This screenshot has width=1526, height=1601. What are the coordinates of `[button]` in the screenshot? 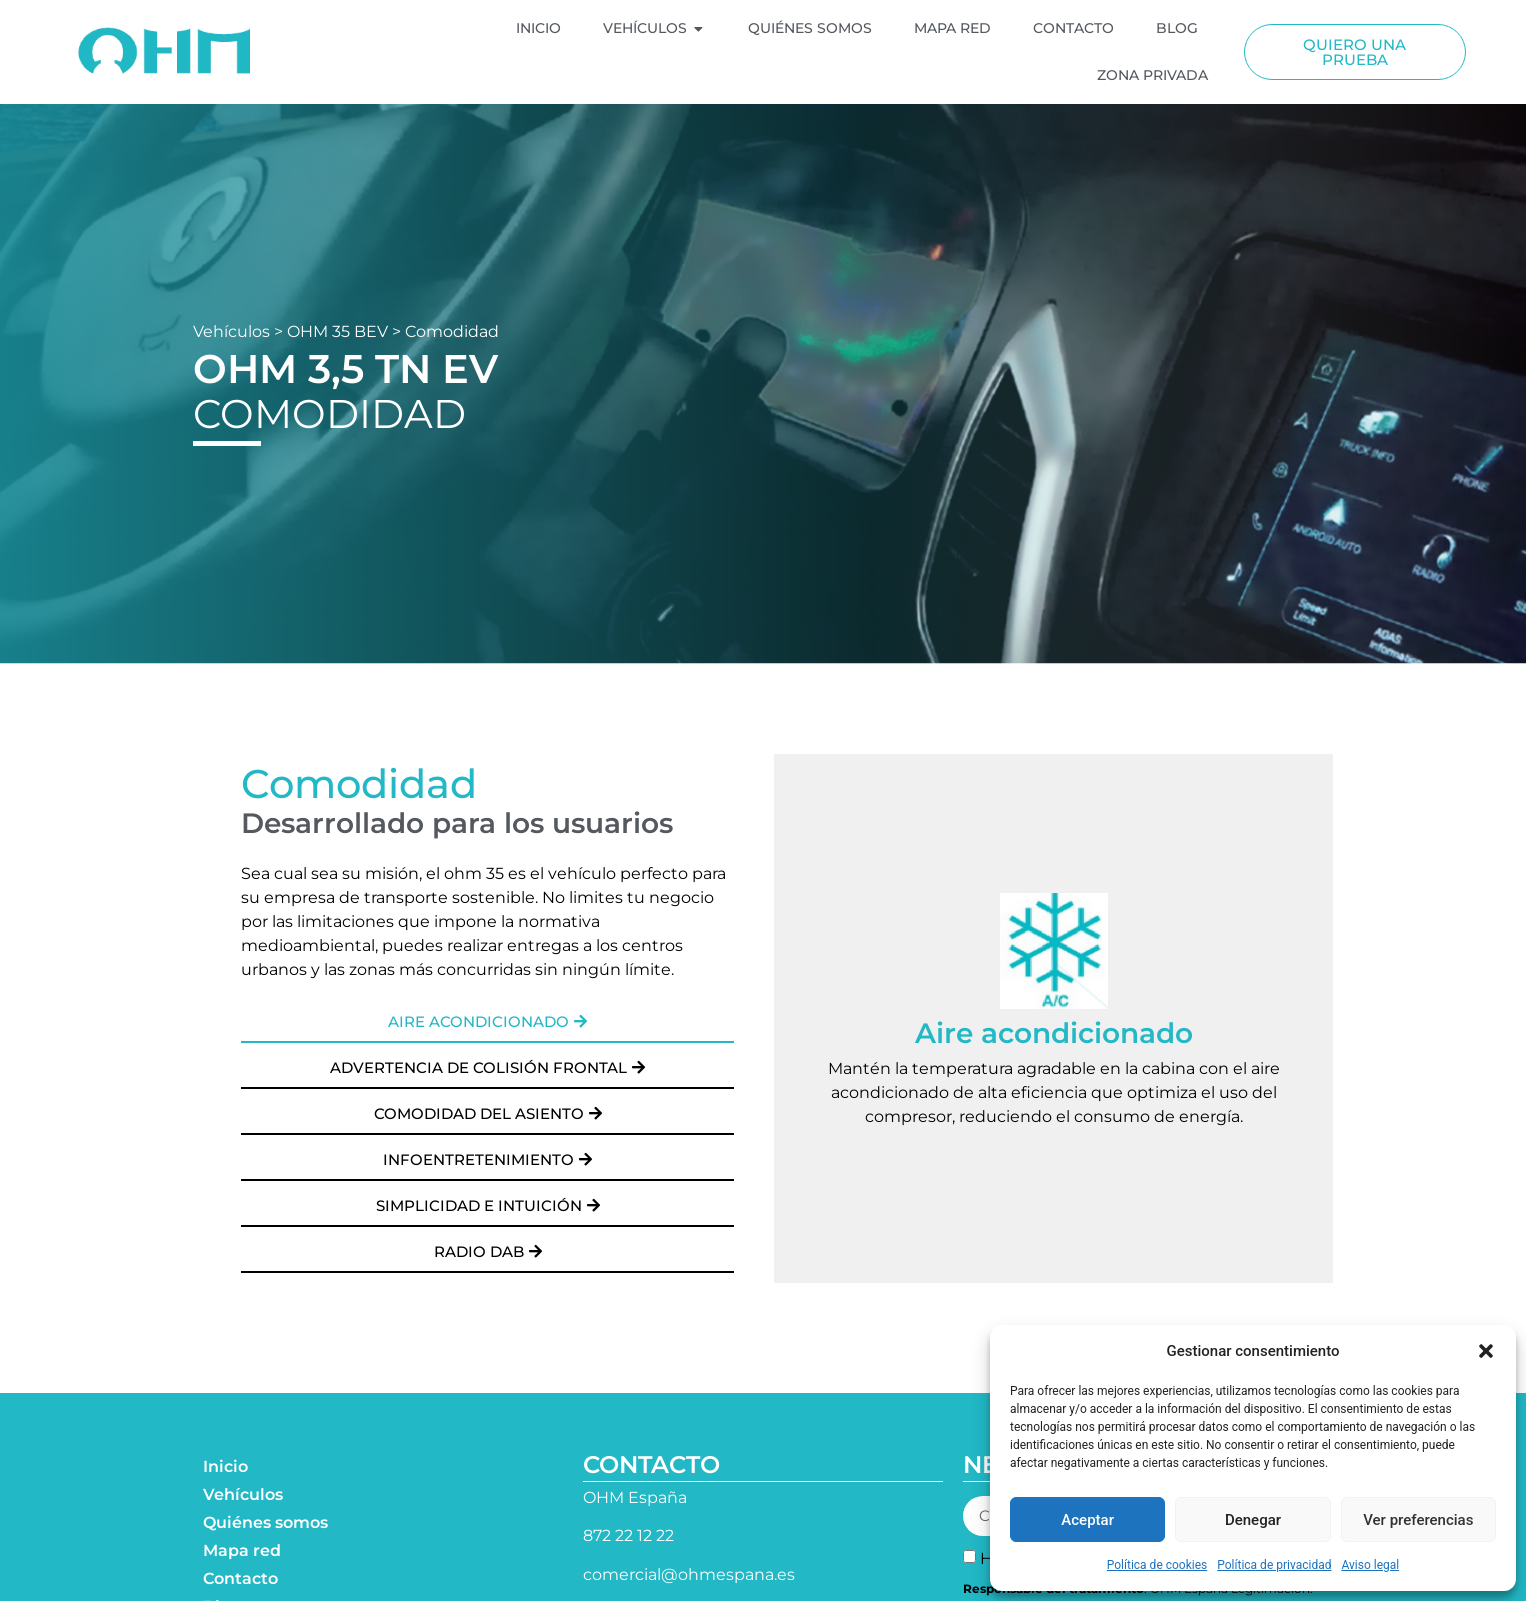 It's located at (1486, 1351).